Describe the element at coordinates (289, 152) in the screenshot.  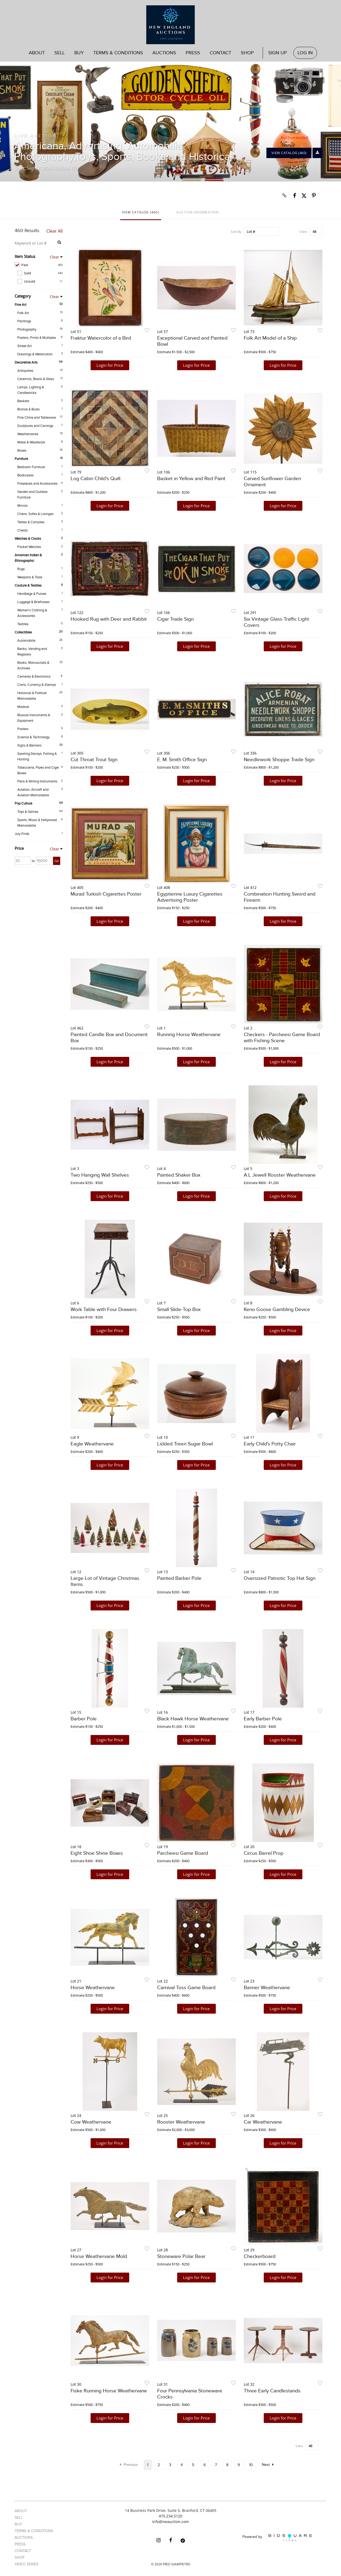
I see `View Catalog (460)` at that location.